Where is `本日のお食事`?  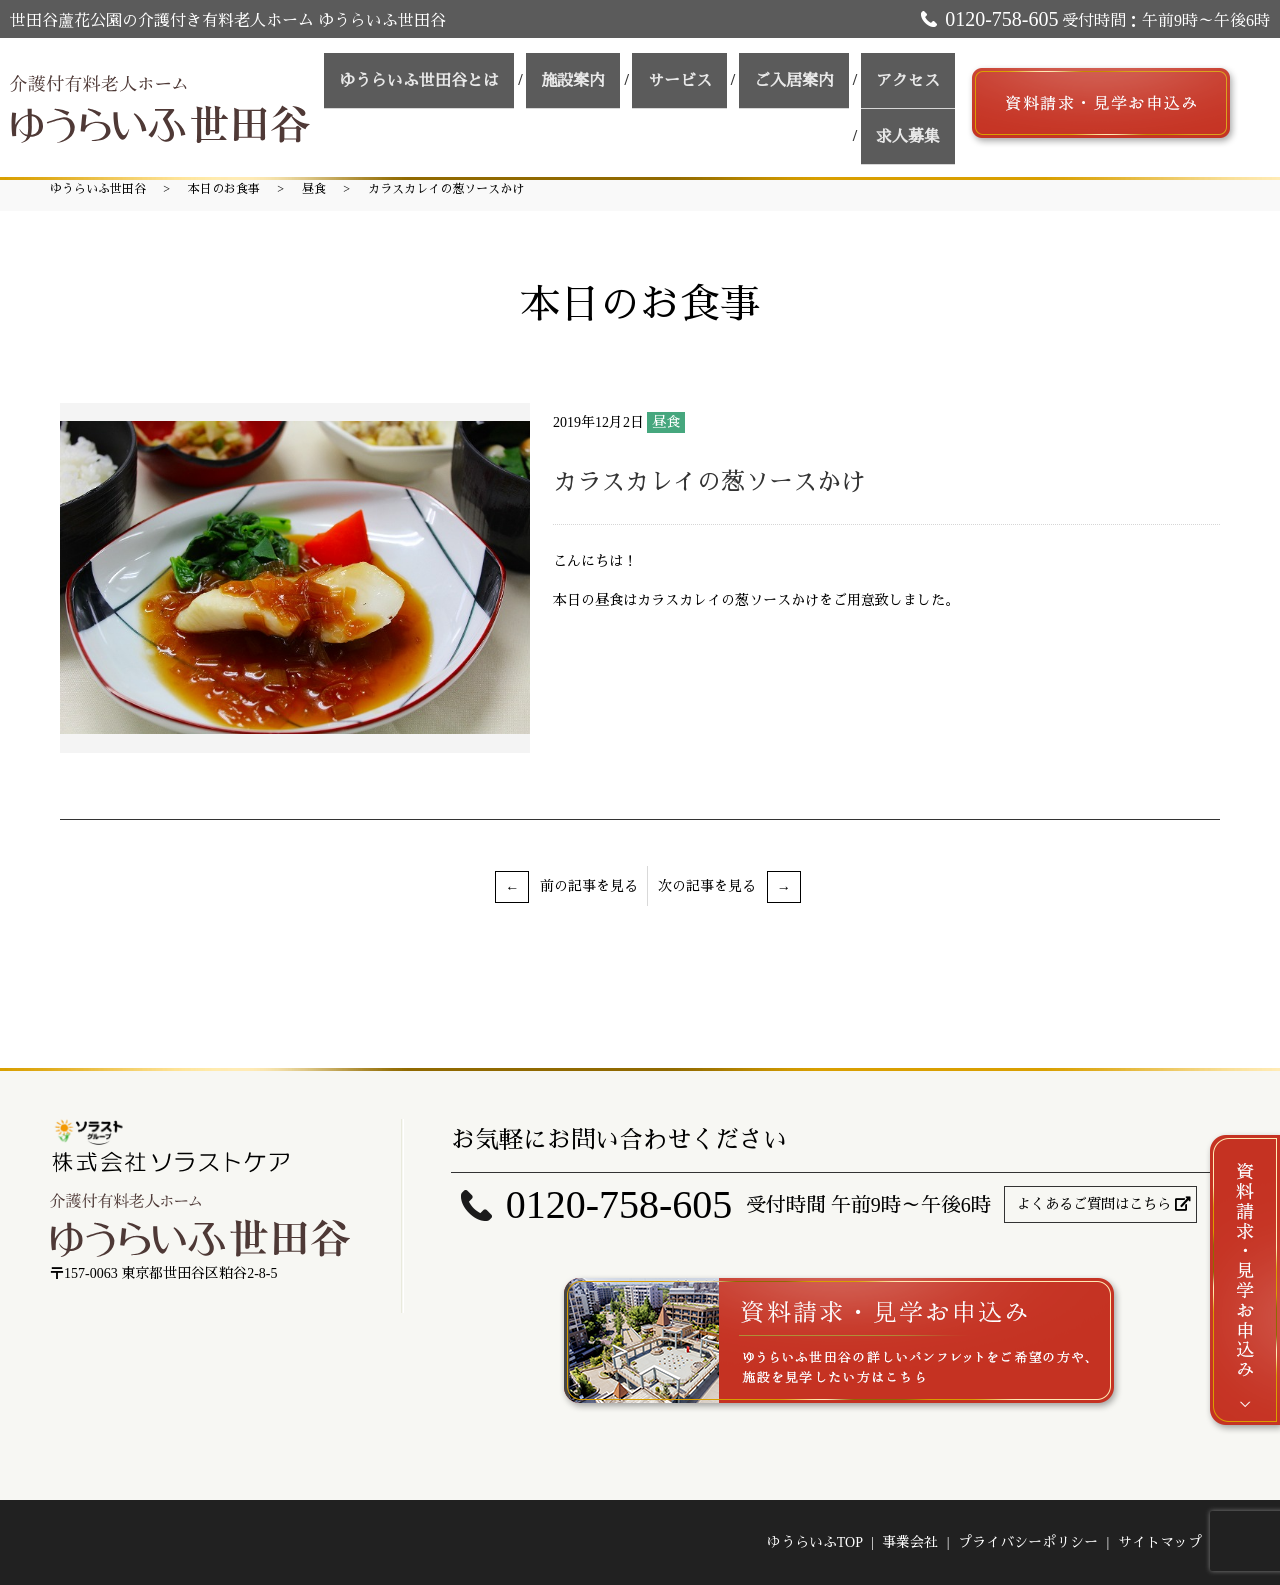
本日のお食事 is located at coordinates (224, 189).